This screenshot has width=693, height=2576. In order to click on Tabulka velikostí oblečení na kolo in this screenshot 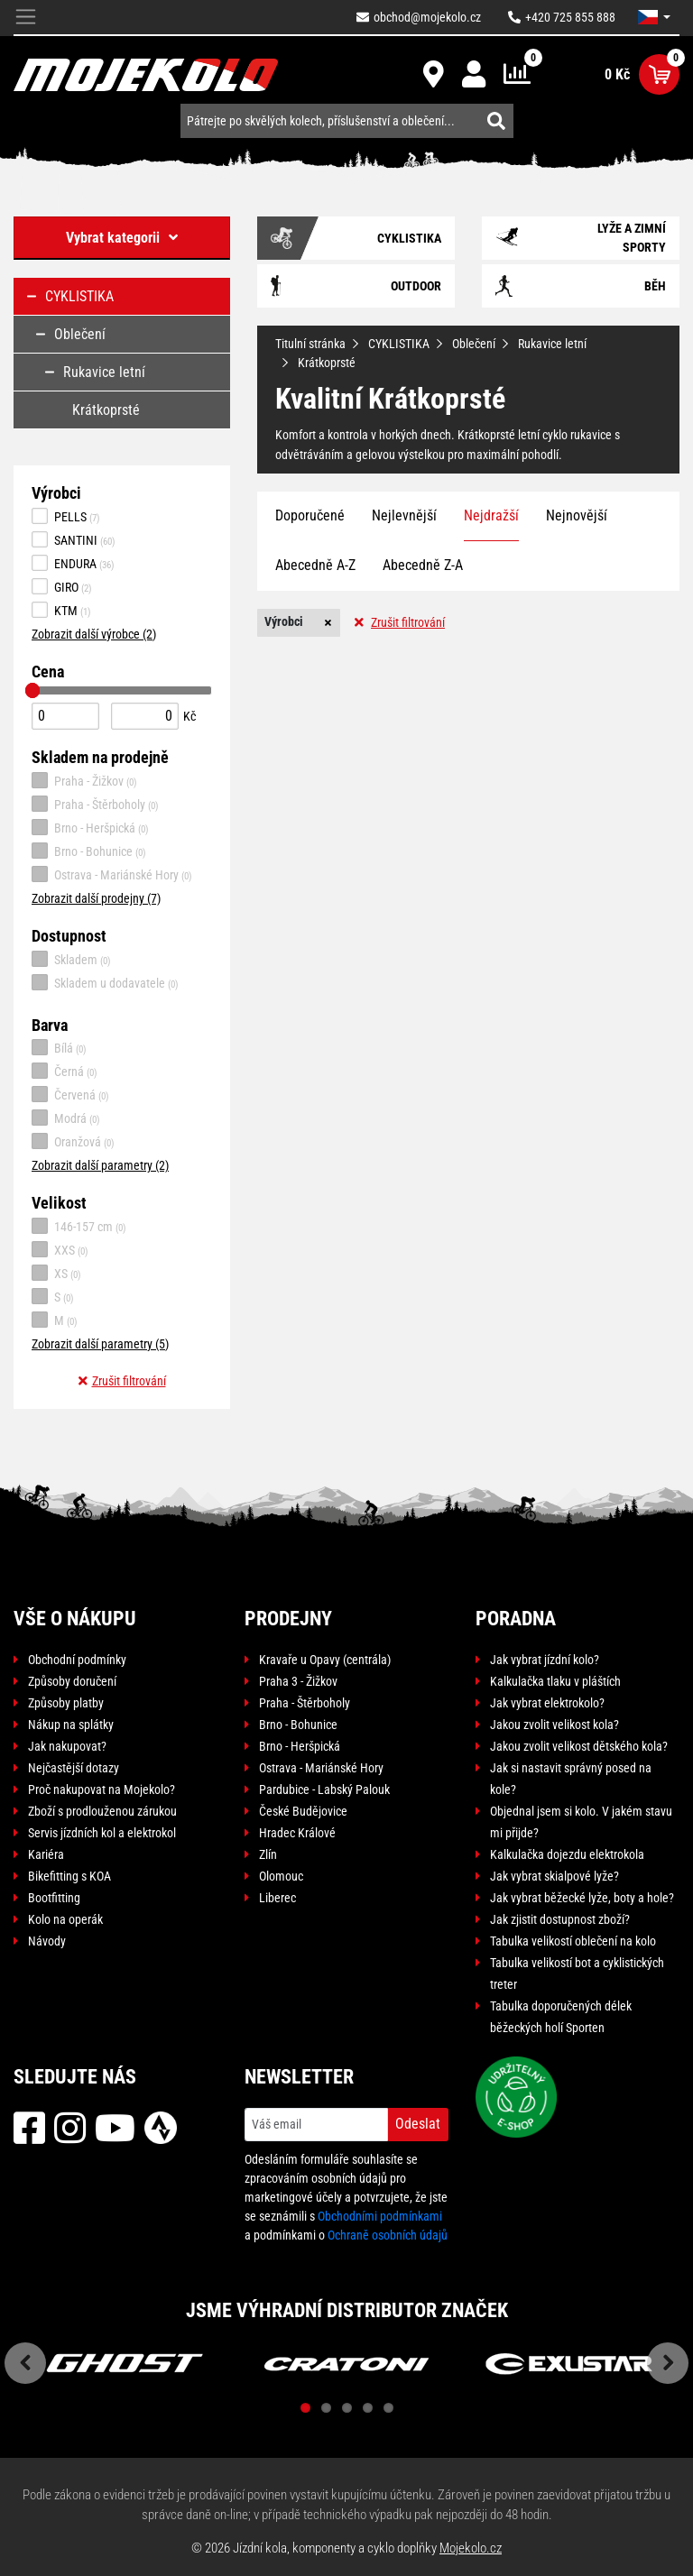, I will do `click(573, 1941)`.